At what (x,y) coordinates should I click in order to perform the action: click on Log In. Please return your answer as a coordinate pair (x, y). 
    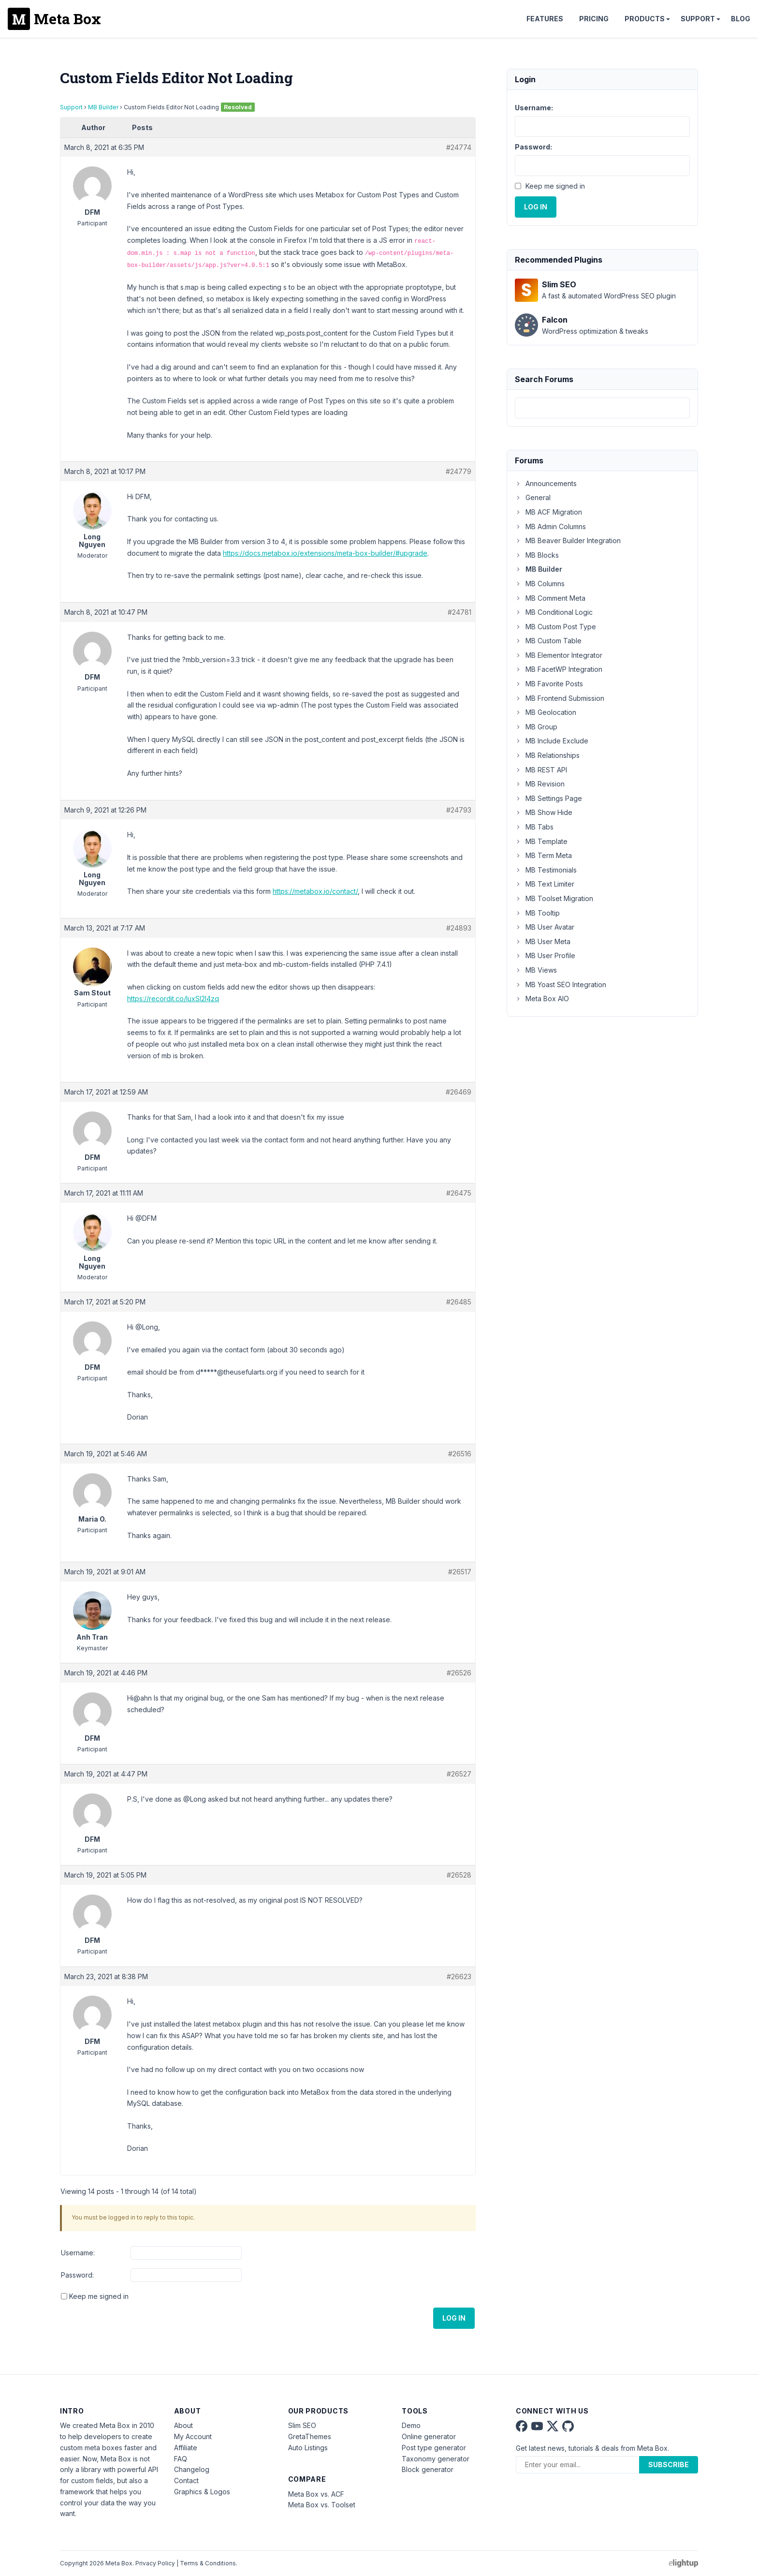
    Looking at the image, I should click on (454, 2318).